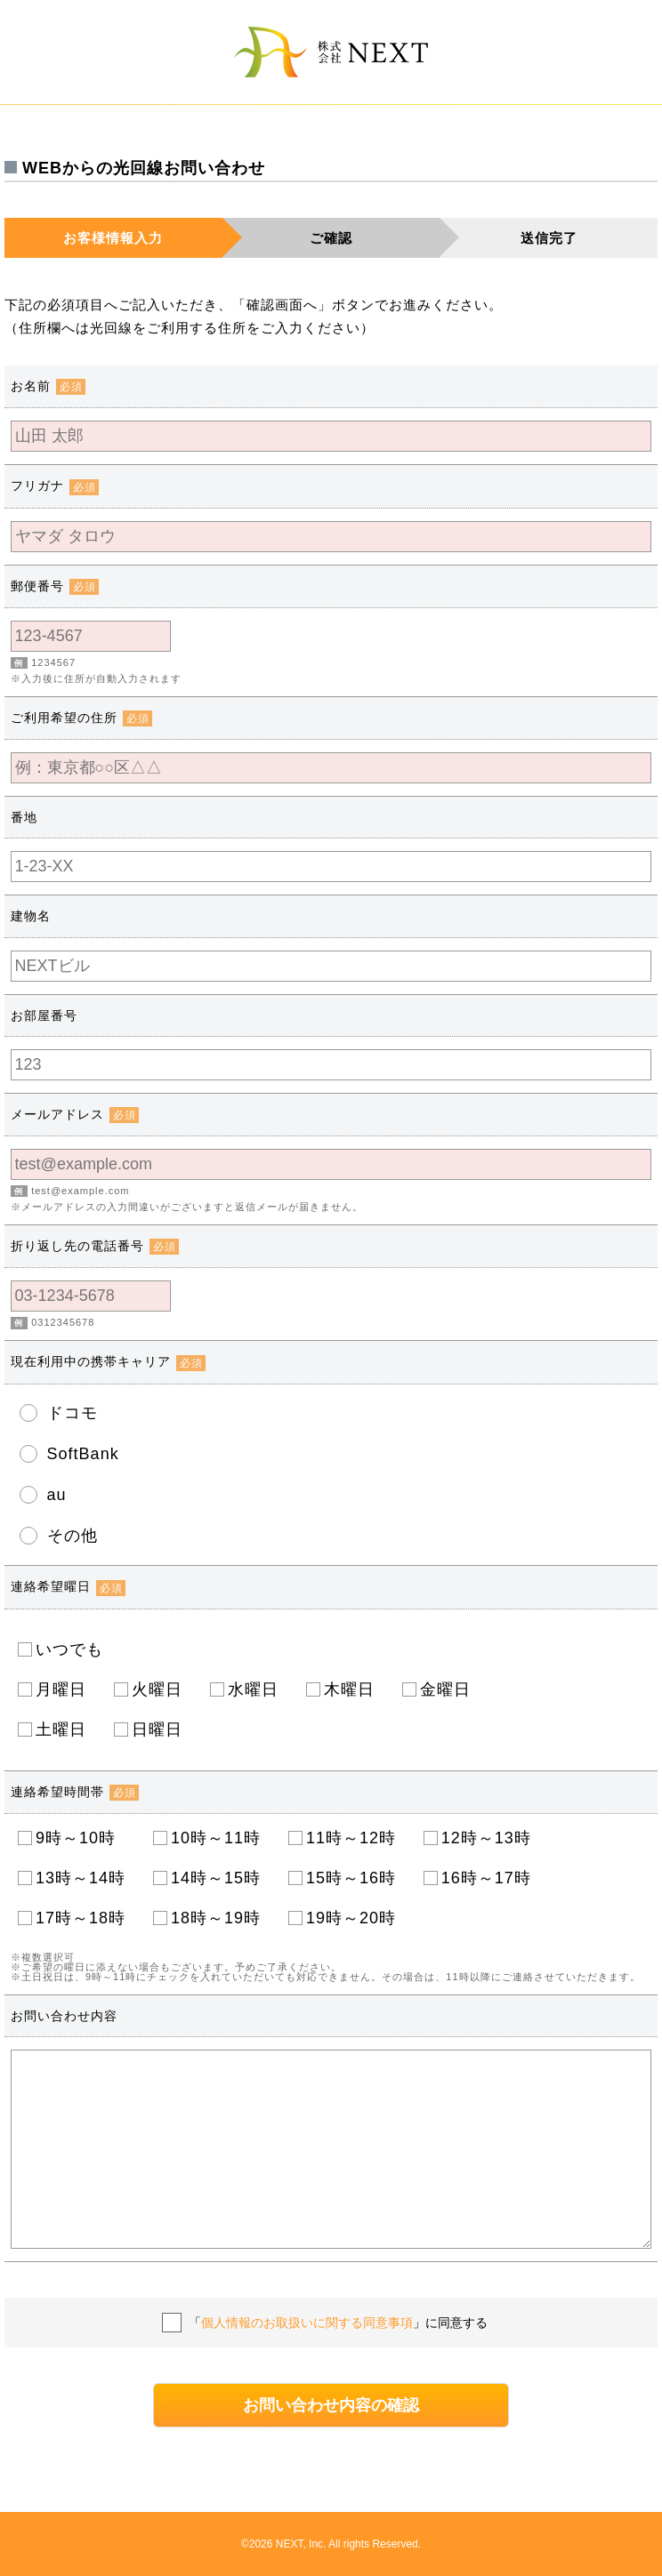  Describe the element at coordinates (307, 2322) in the screenshot. I see `個人情報のお取扱いに関する同意事項` at that location.